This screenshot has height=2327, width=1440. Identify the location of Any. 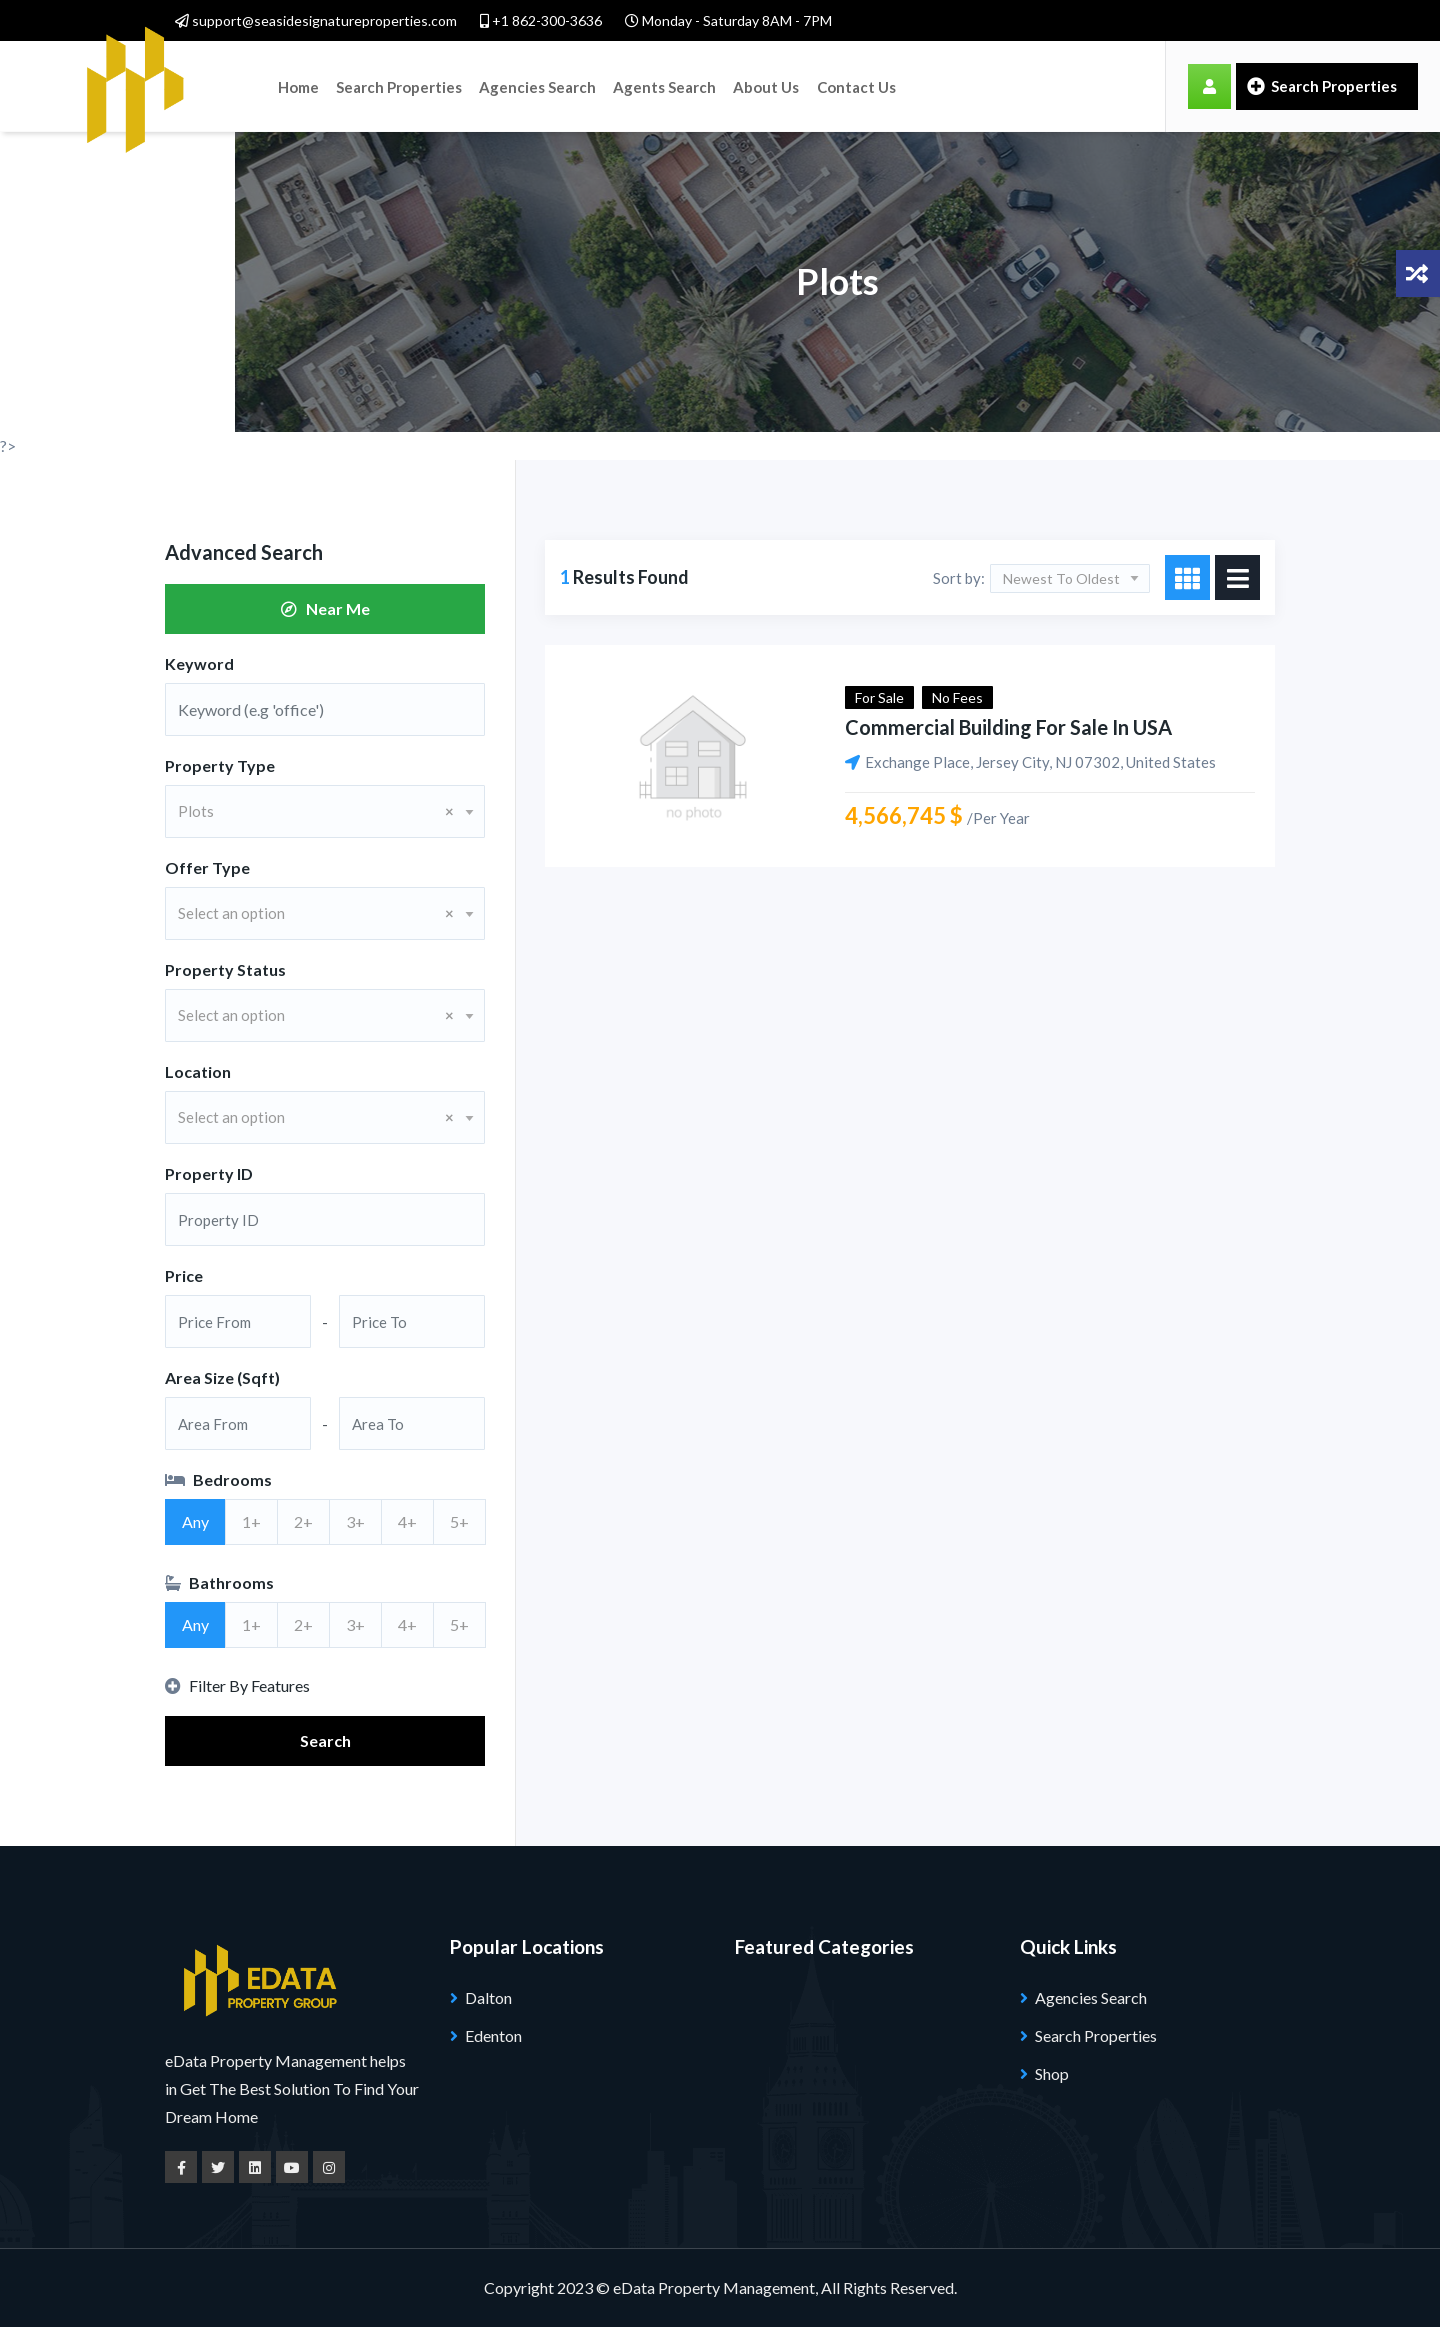
(195, 1521).